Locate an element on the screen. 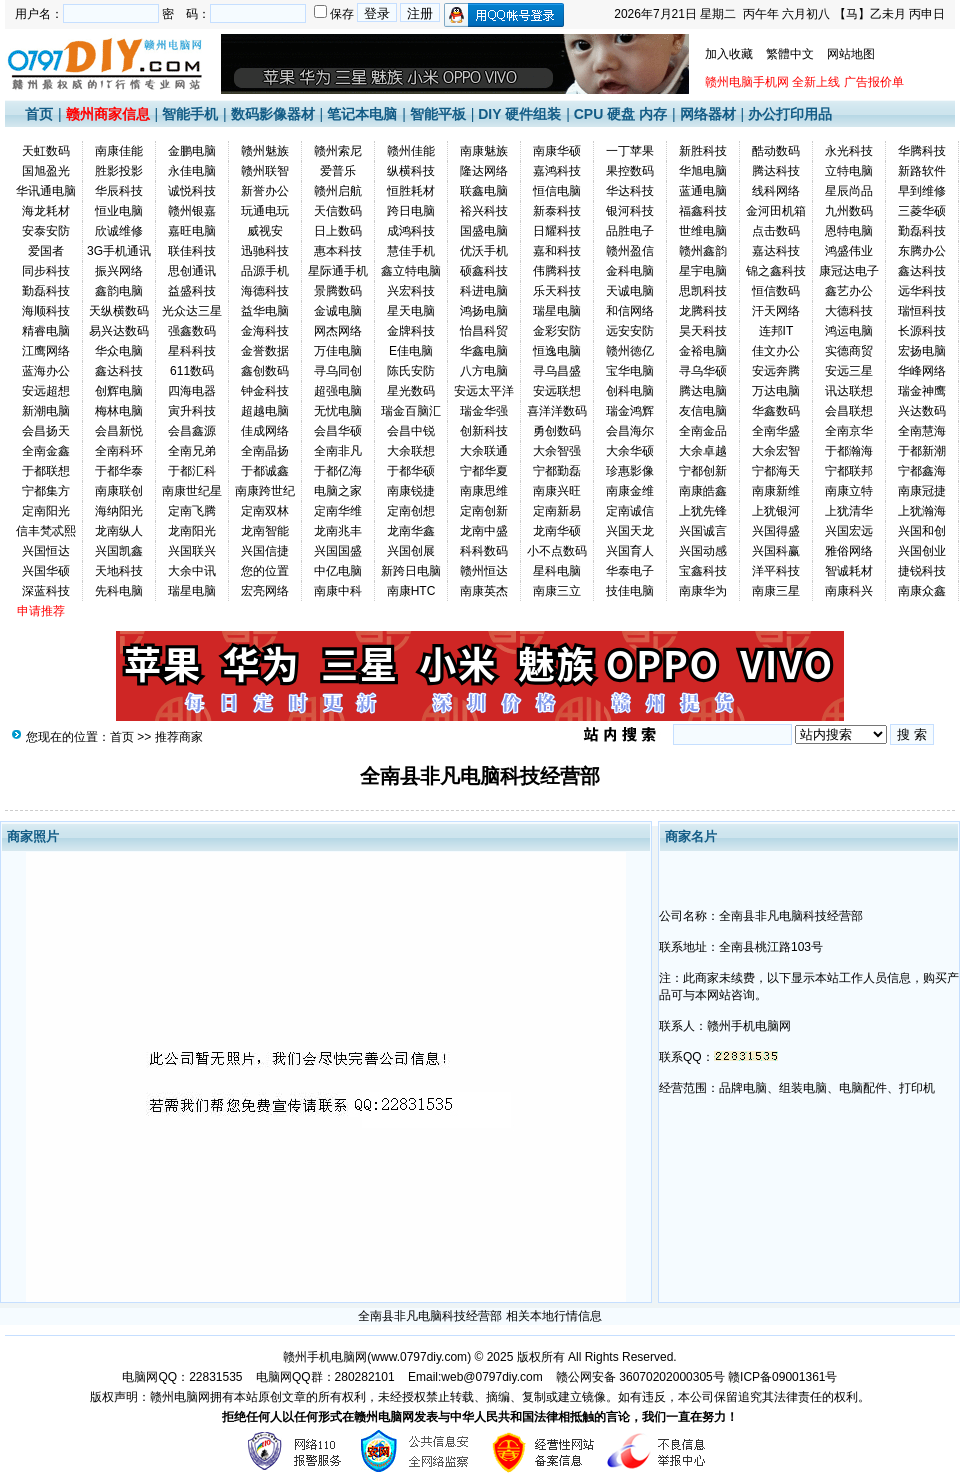  龙南兆丰 is located at coordinates (338, 531).